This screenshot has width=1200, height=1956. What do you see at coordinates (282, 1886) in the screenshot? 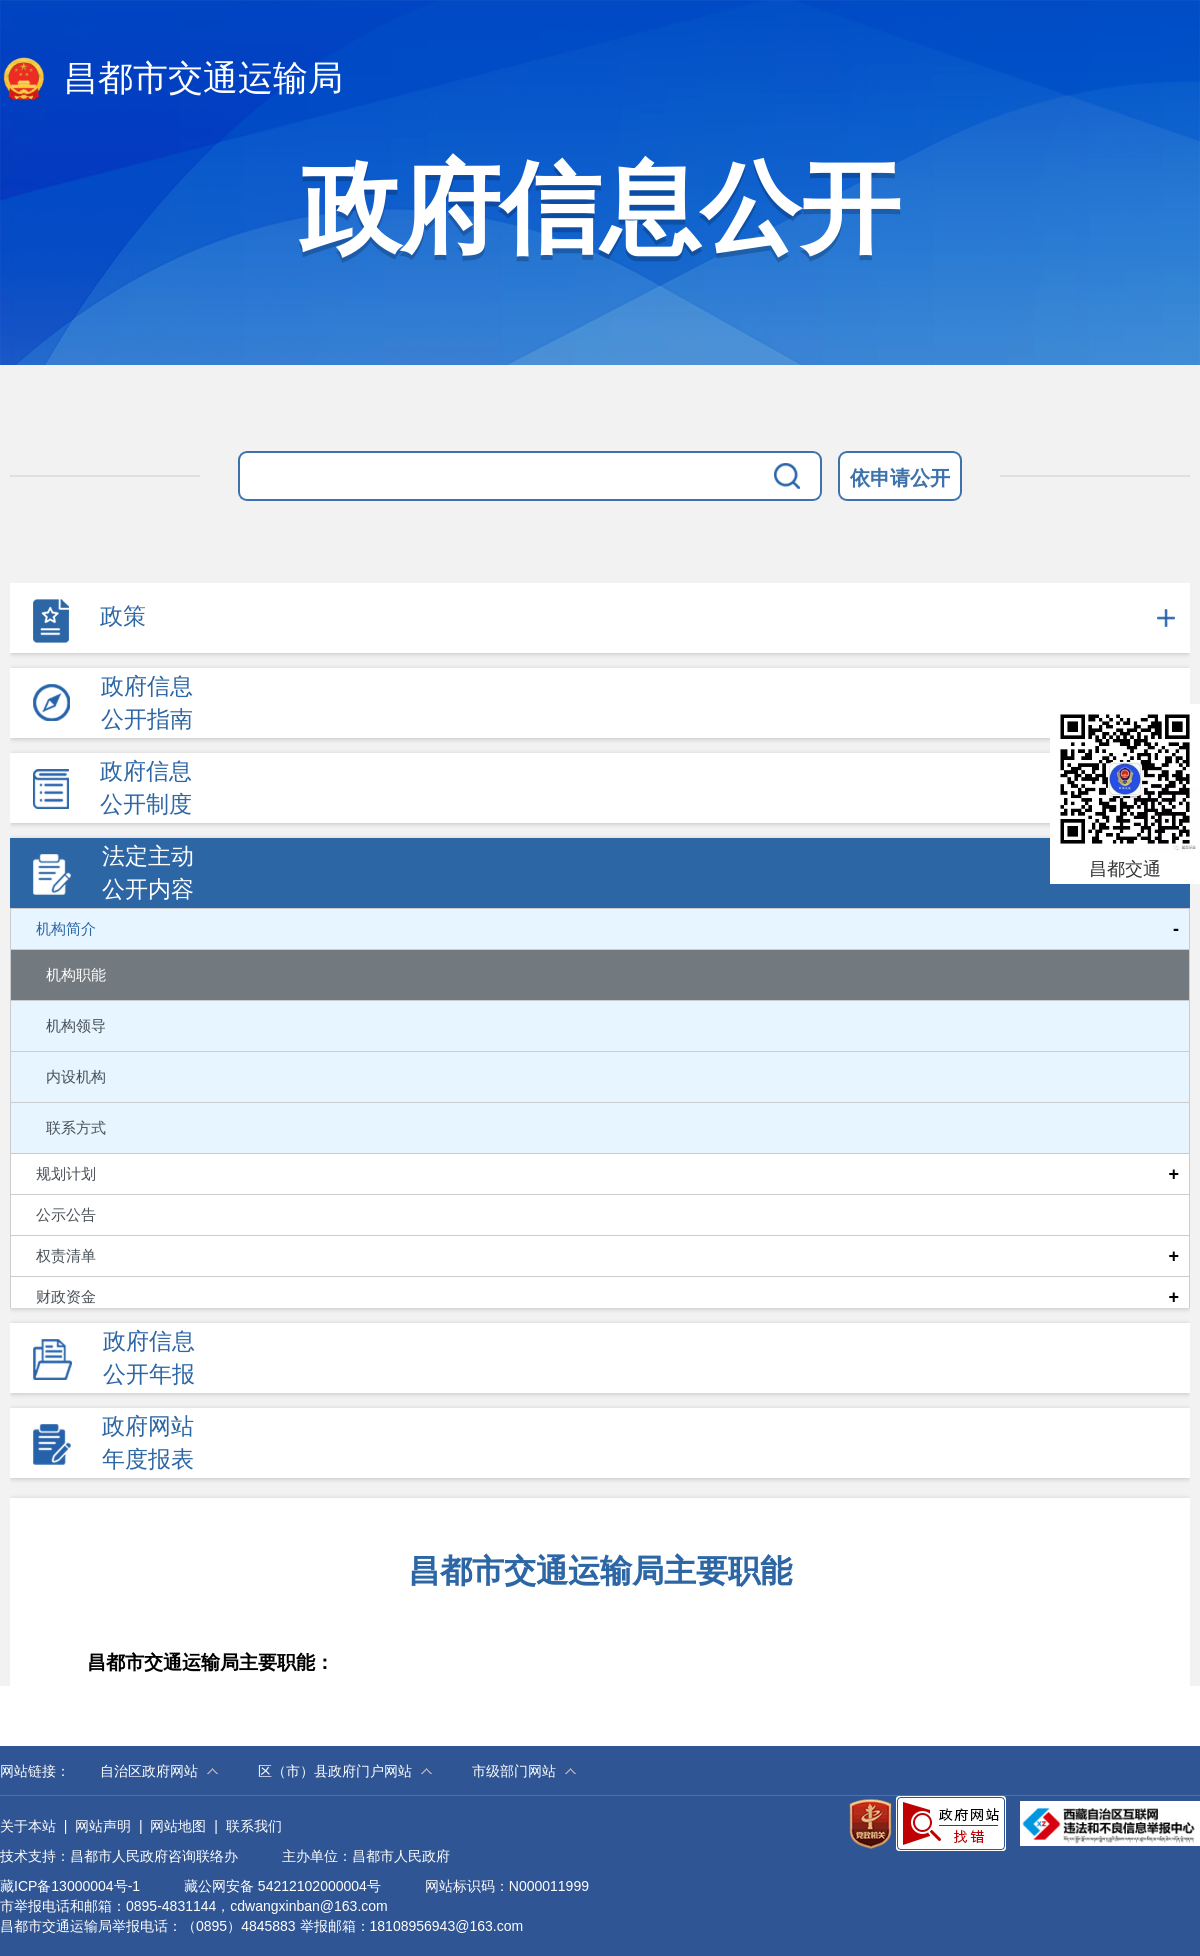
I see `藏公网安备 54212102000004号` at bounding box center [282, 1886].